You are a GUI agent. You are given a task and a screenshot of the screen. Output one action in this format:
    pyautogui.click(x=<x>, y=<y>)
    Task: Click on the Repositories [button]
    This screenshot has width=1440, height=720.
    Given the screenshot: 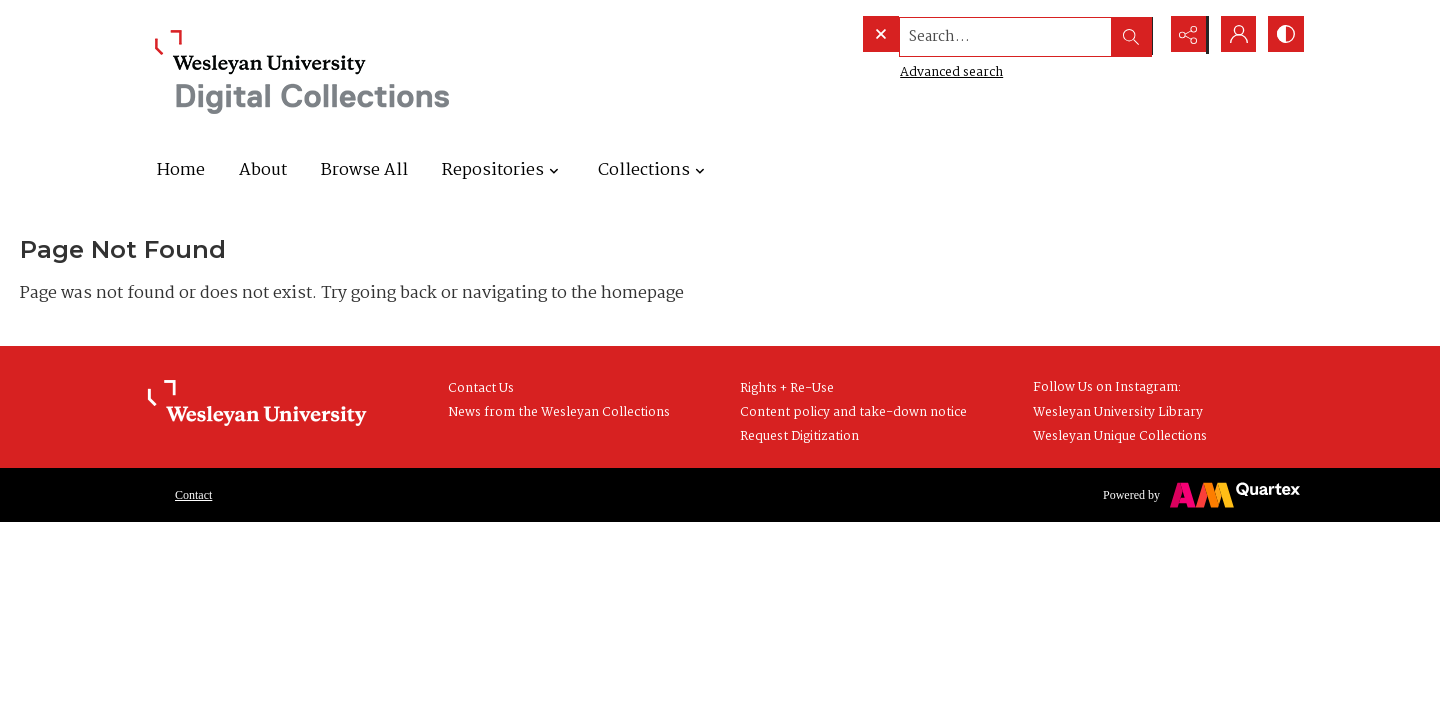 What is the action you would take?
    pyautogui.click(x=503, y=170)
    